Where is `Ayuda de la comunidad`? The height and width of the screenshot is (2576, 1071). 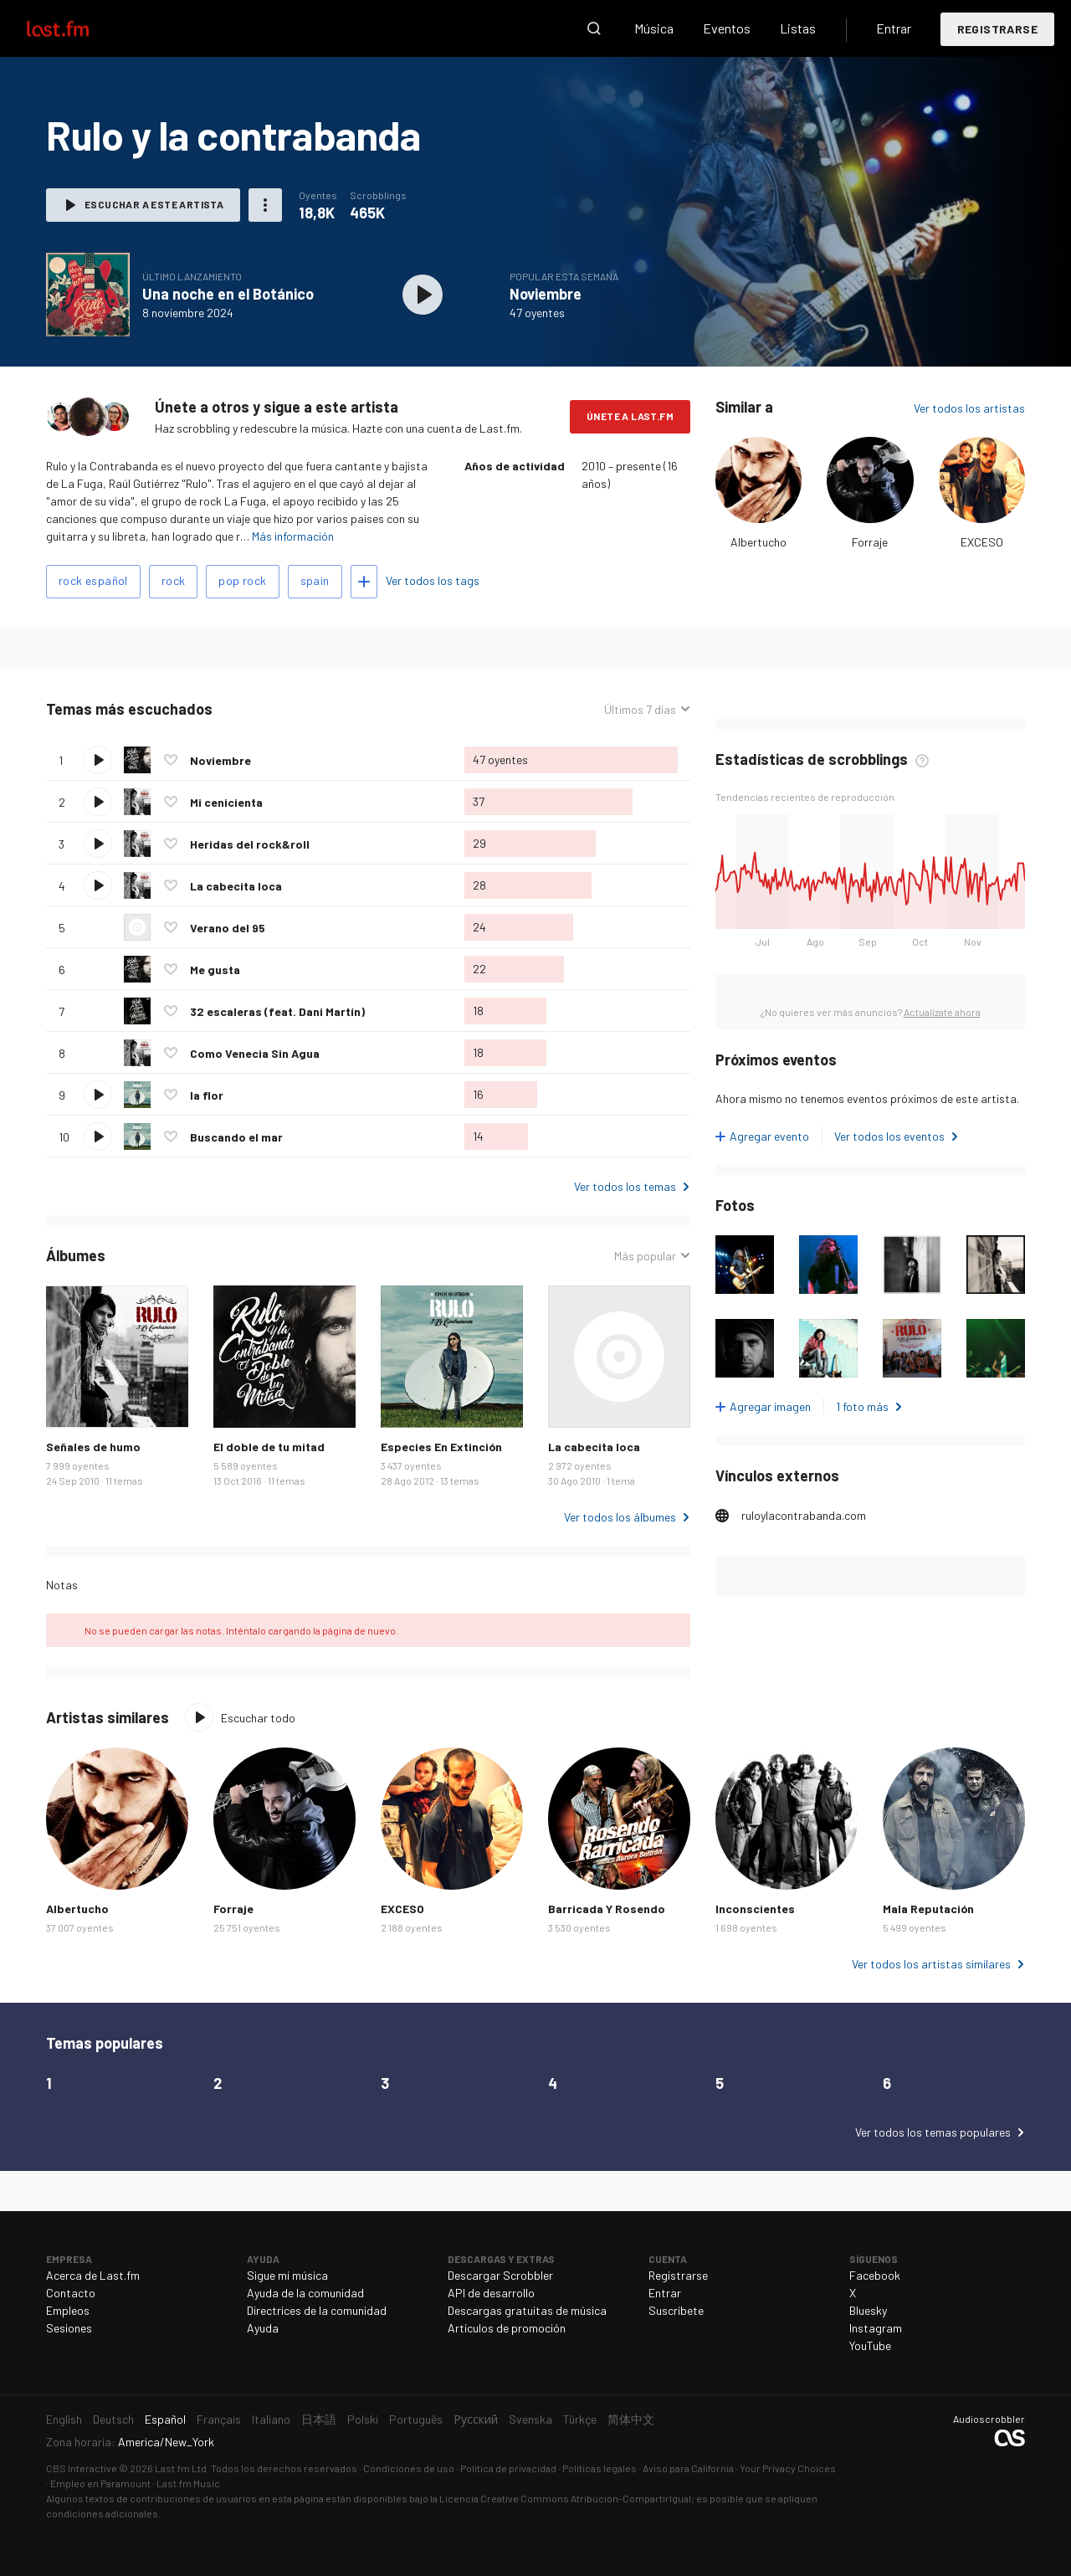 Ayuda de la comunidad is located at coordinates (305, 2293).